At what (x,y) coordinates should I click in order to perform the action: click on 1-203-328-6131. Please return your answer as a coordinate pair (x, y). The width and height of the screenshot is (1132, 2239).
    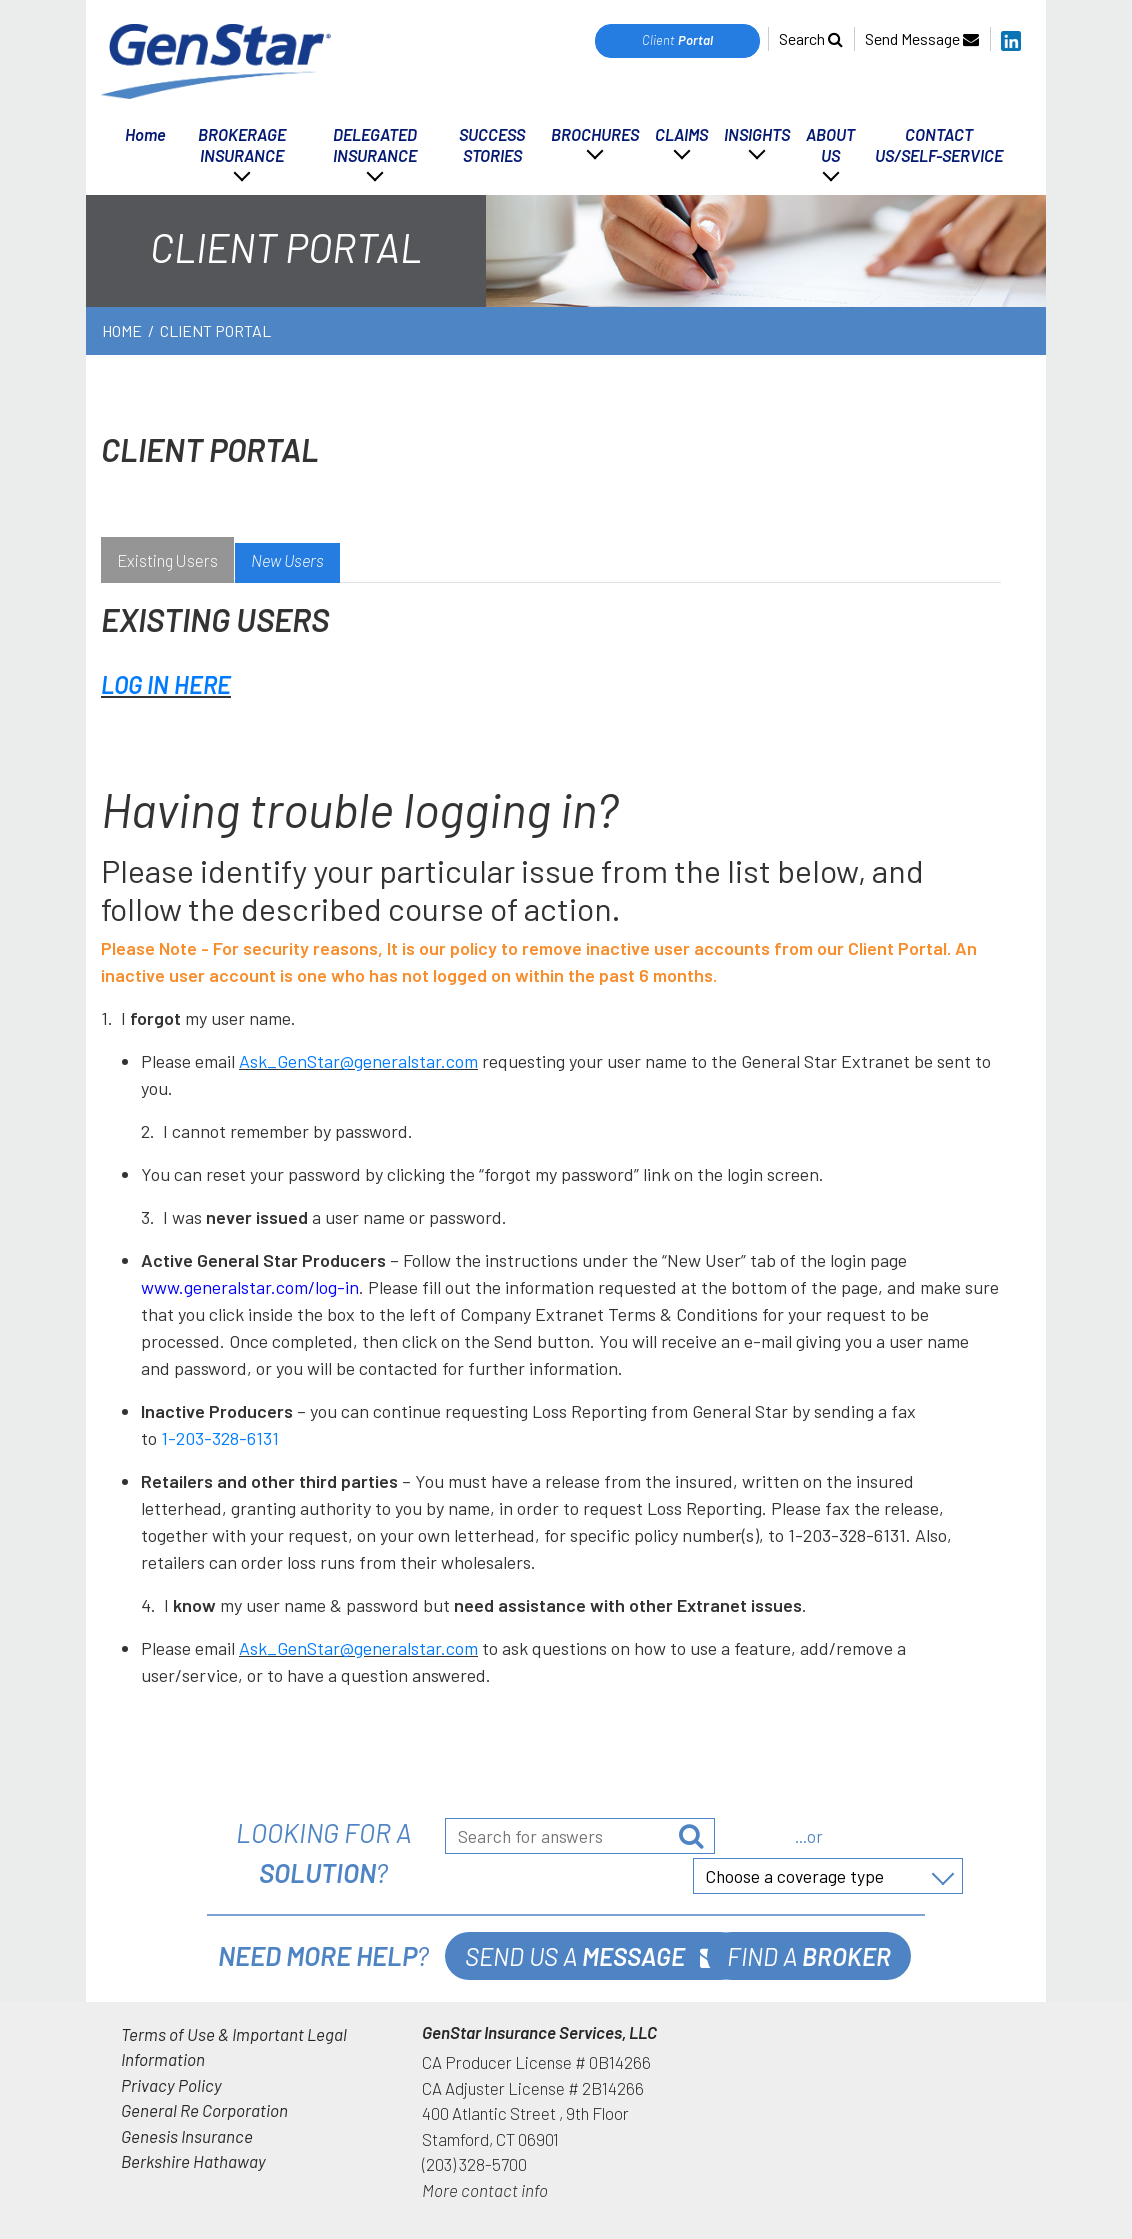
    Looking at the image, I should click on (220, 1438).